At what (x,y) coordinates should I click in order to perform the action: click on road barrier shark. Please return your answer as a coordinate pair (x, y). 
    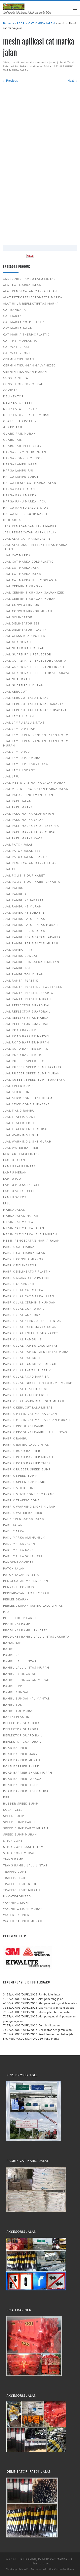
    Looking at the image, I should click on (21, 1766).